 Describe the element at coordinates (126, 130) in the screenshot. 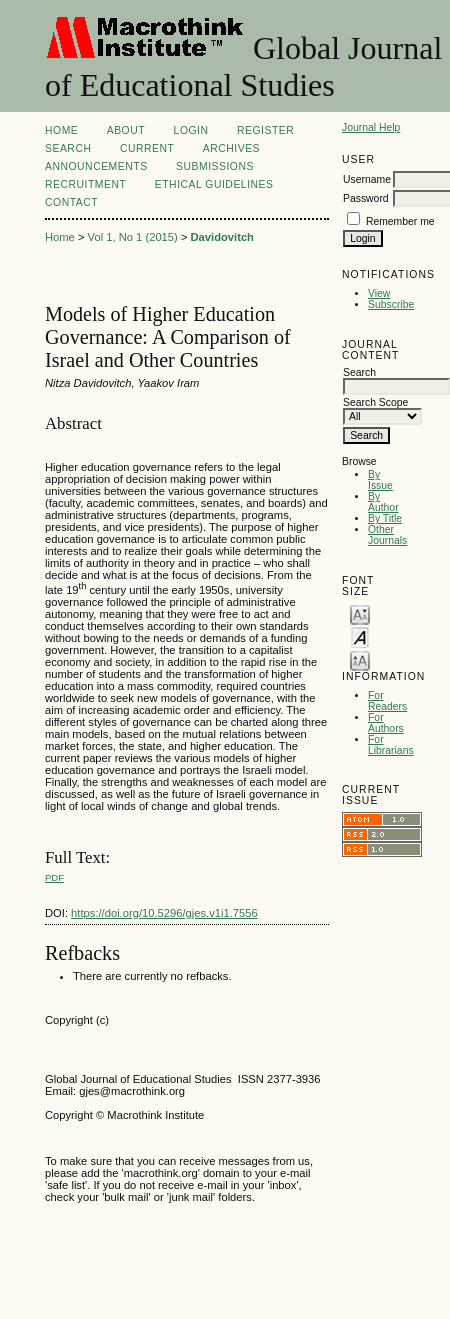

I see `About` at that location.